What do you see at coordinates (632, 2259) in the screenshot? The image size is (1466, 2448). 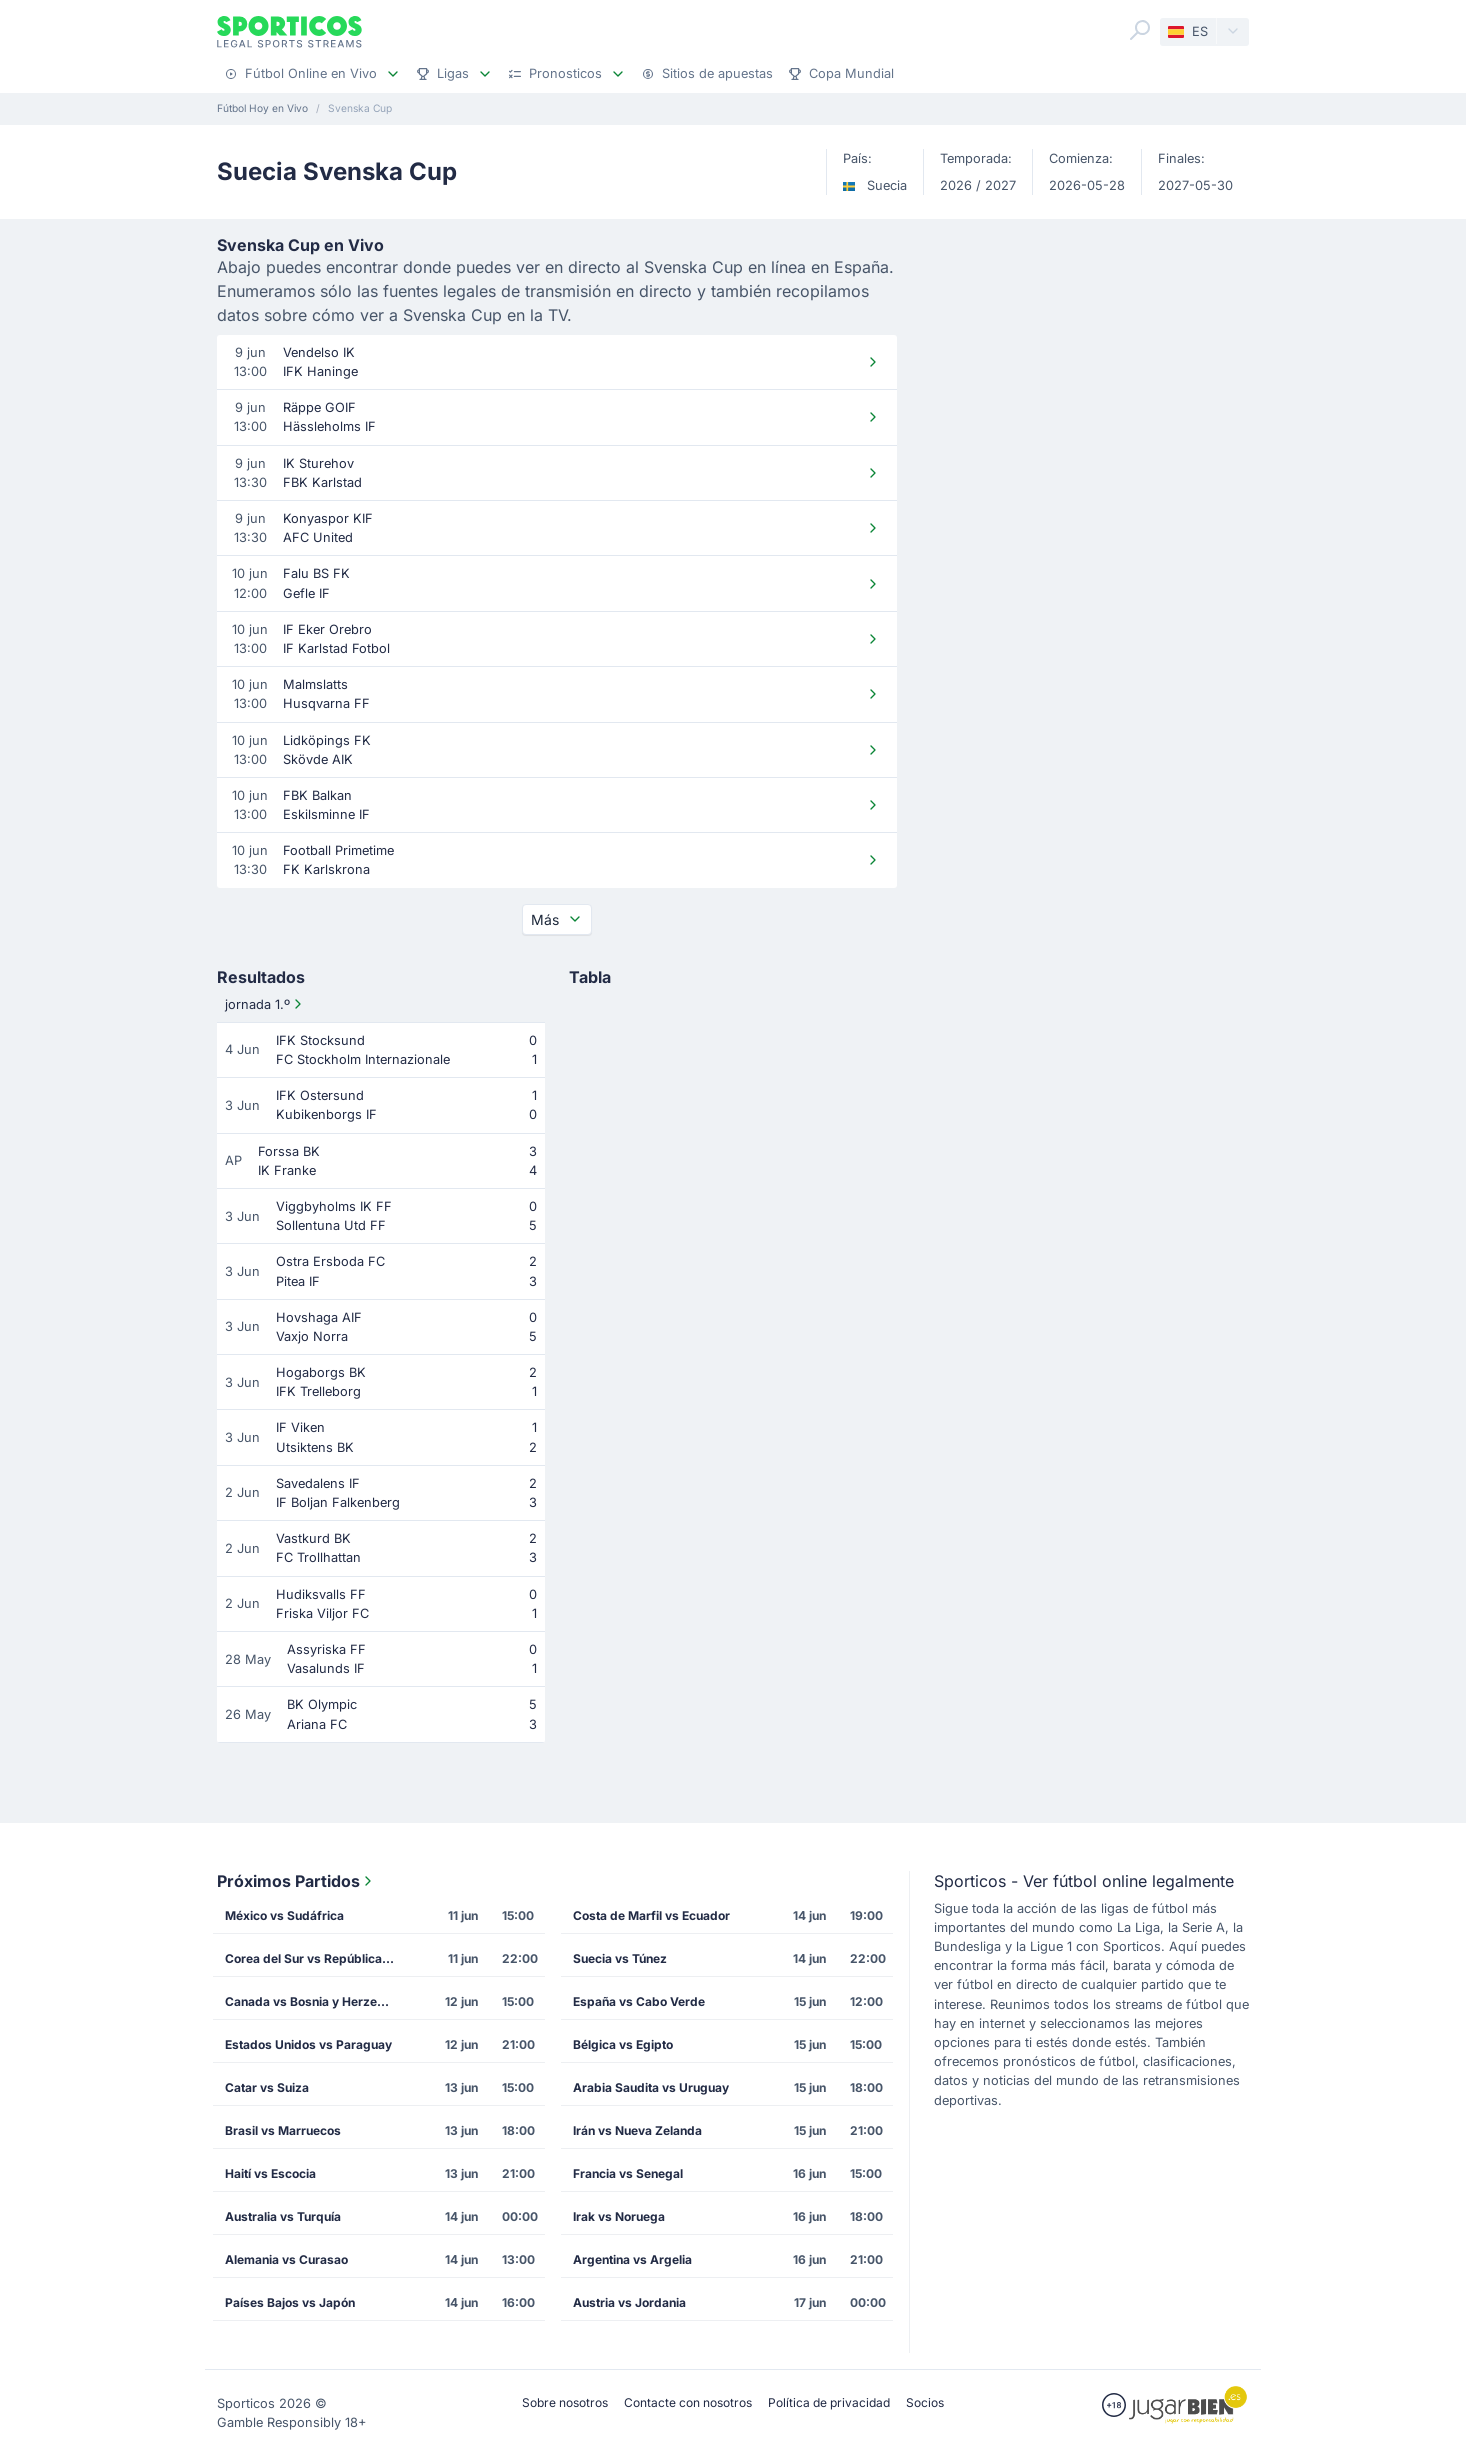 I see `Argentina vs Argelia` at bounding box center [632, 2259].